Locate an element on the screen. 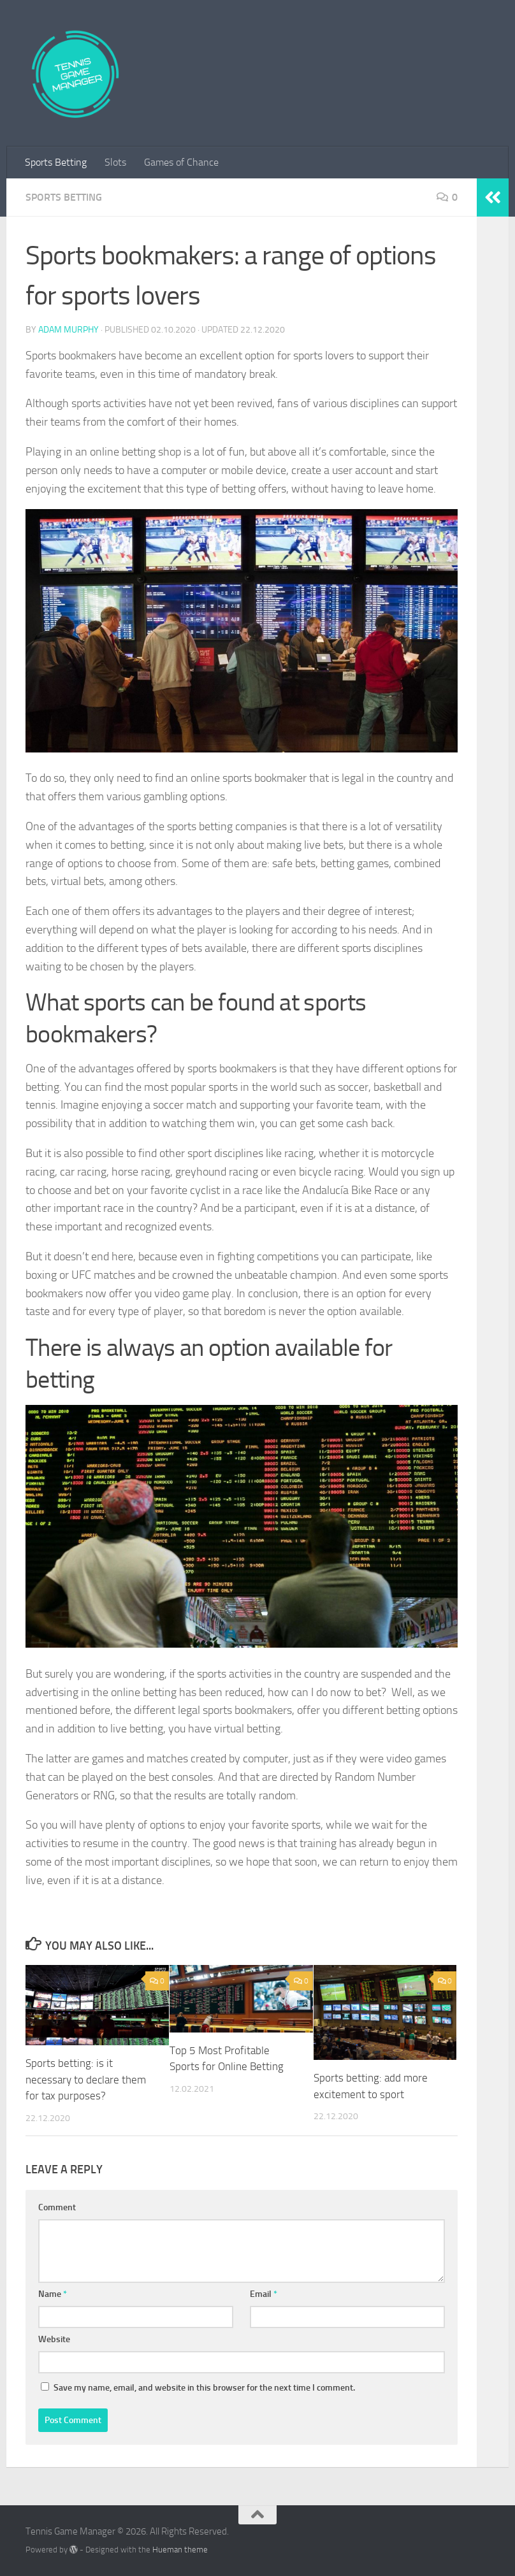  Slots is located at coordinates (115, 162).